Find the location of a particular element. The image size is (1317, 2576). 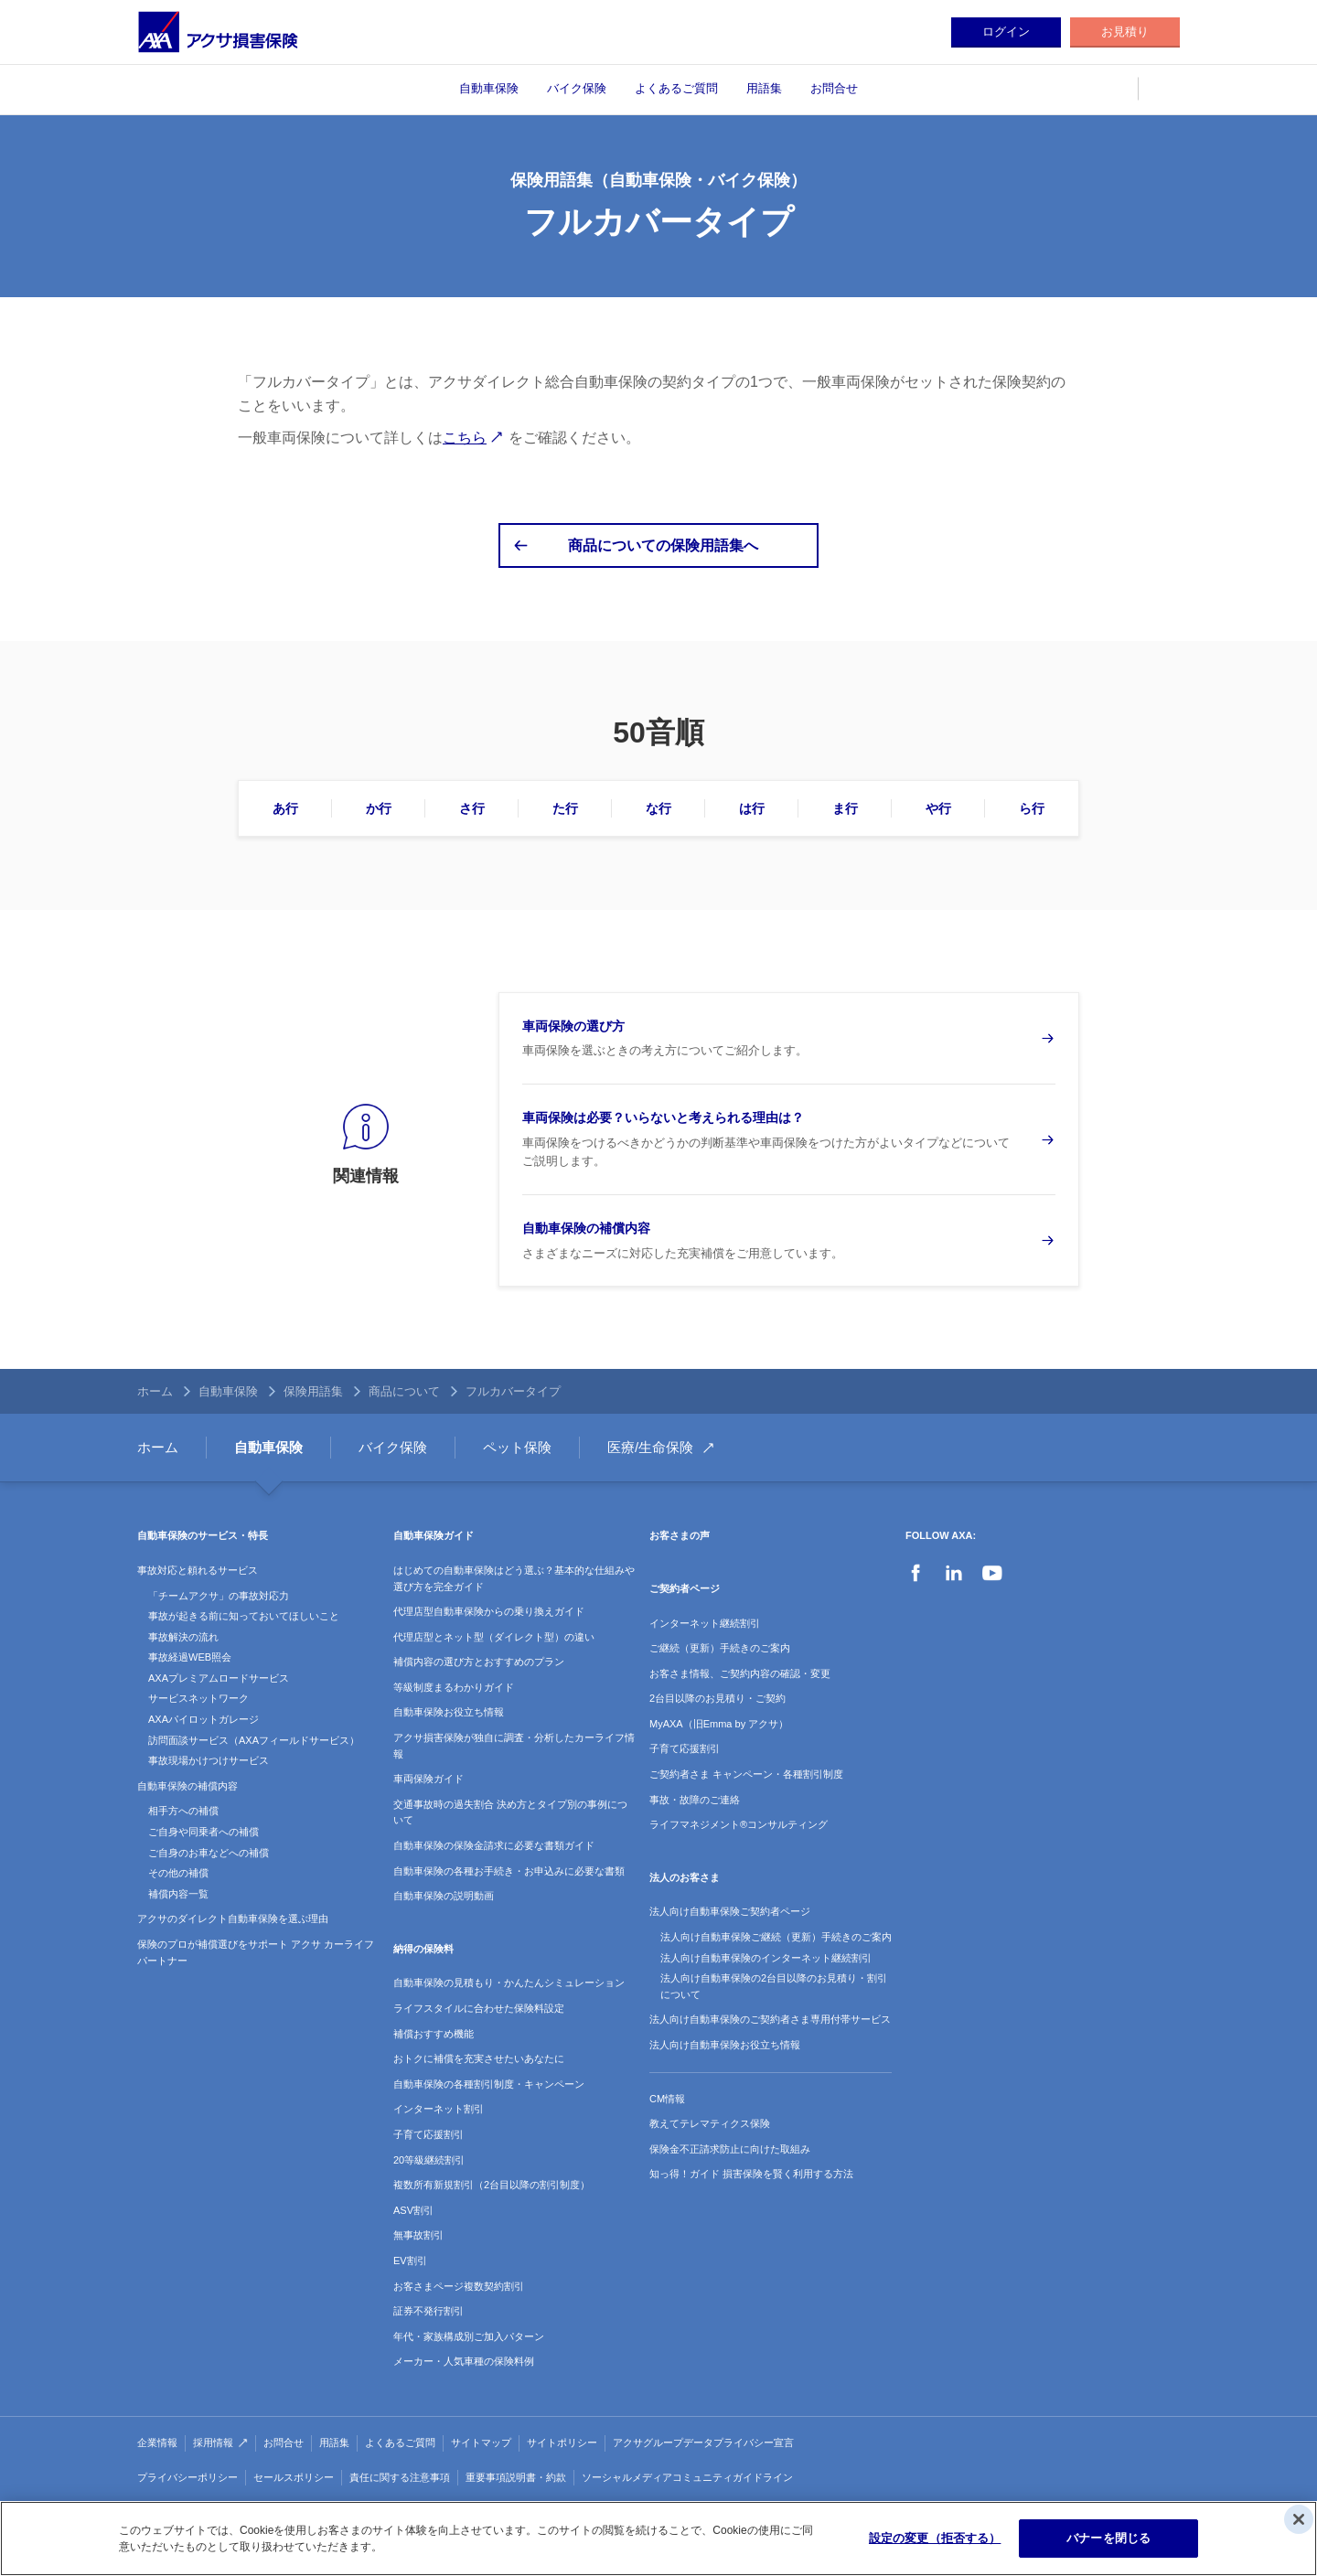

医療/生命保険 is located at coordinates (650, 1447).